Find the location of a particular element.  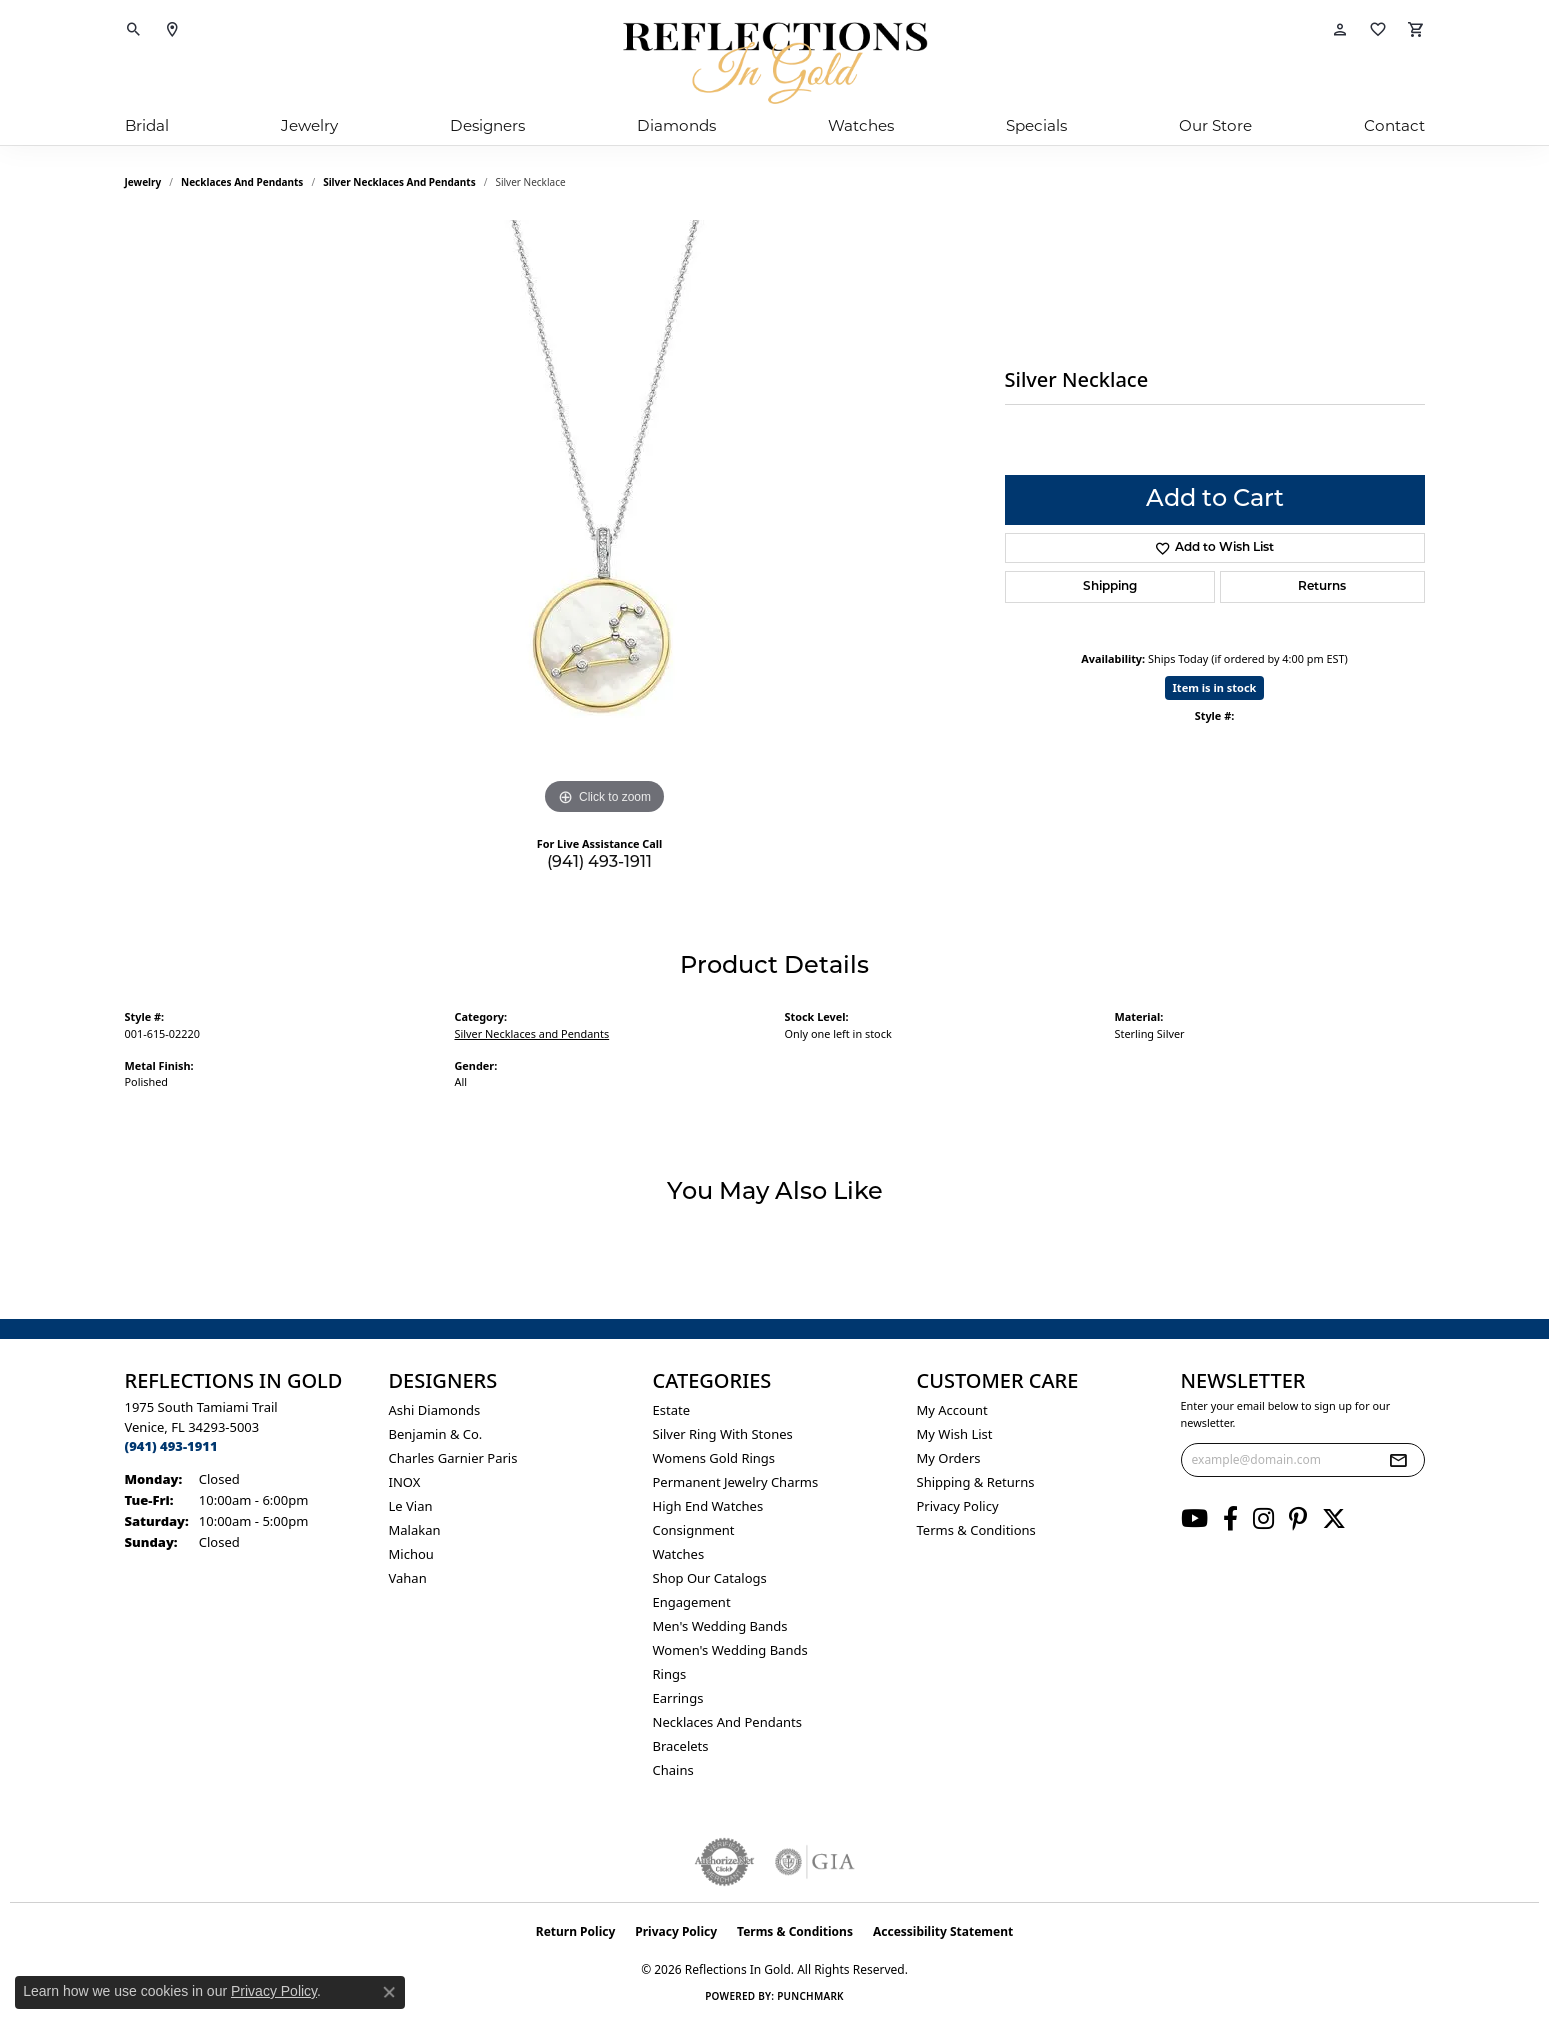

Jewelry is located at coordinates (309, 127).